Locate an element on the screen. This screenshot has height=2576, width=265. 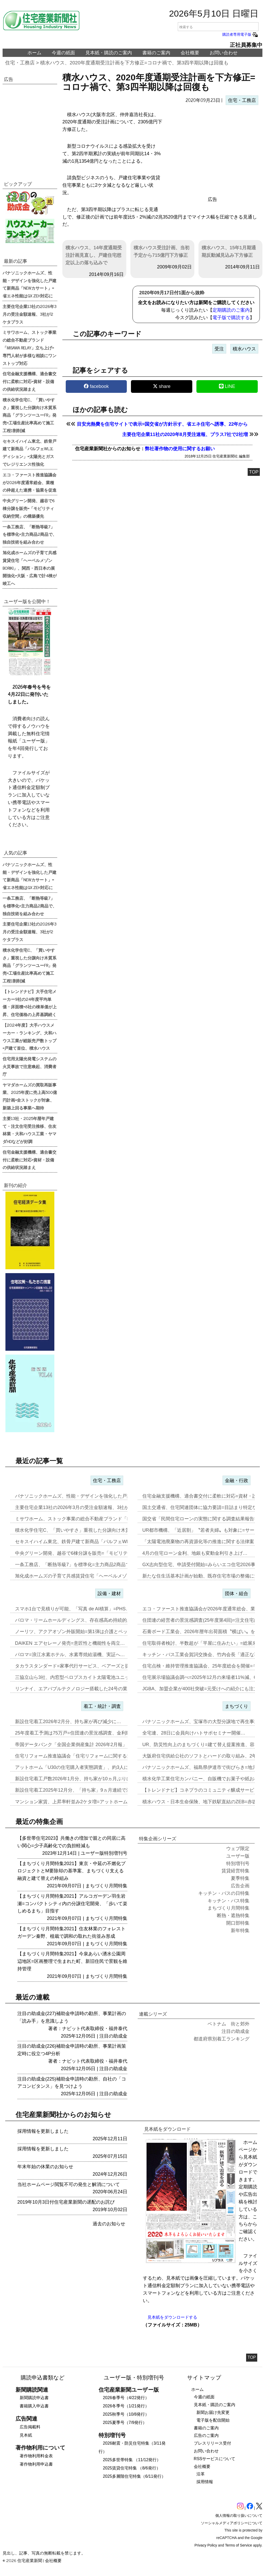
パナソニックホームズ、性能・デザインを強化した戸建て新商品「NEWカ… is located at coordinates (95, 1496).